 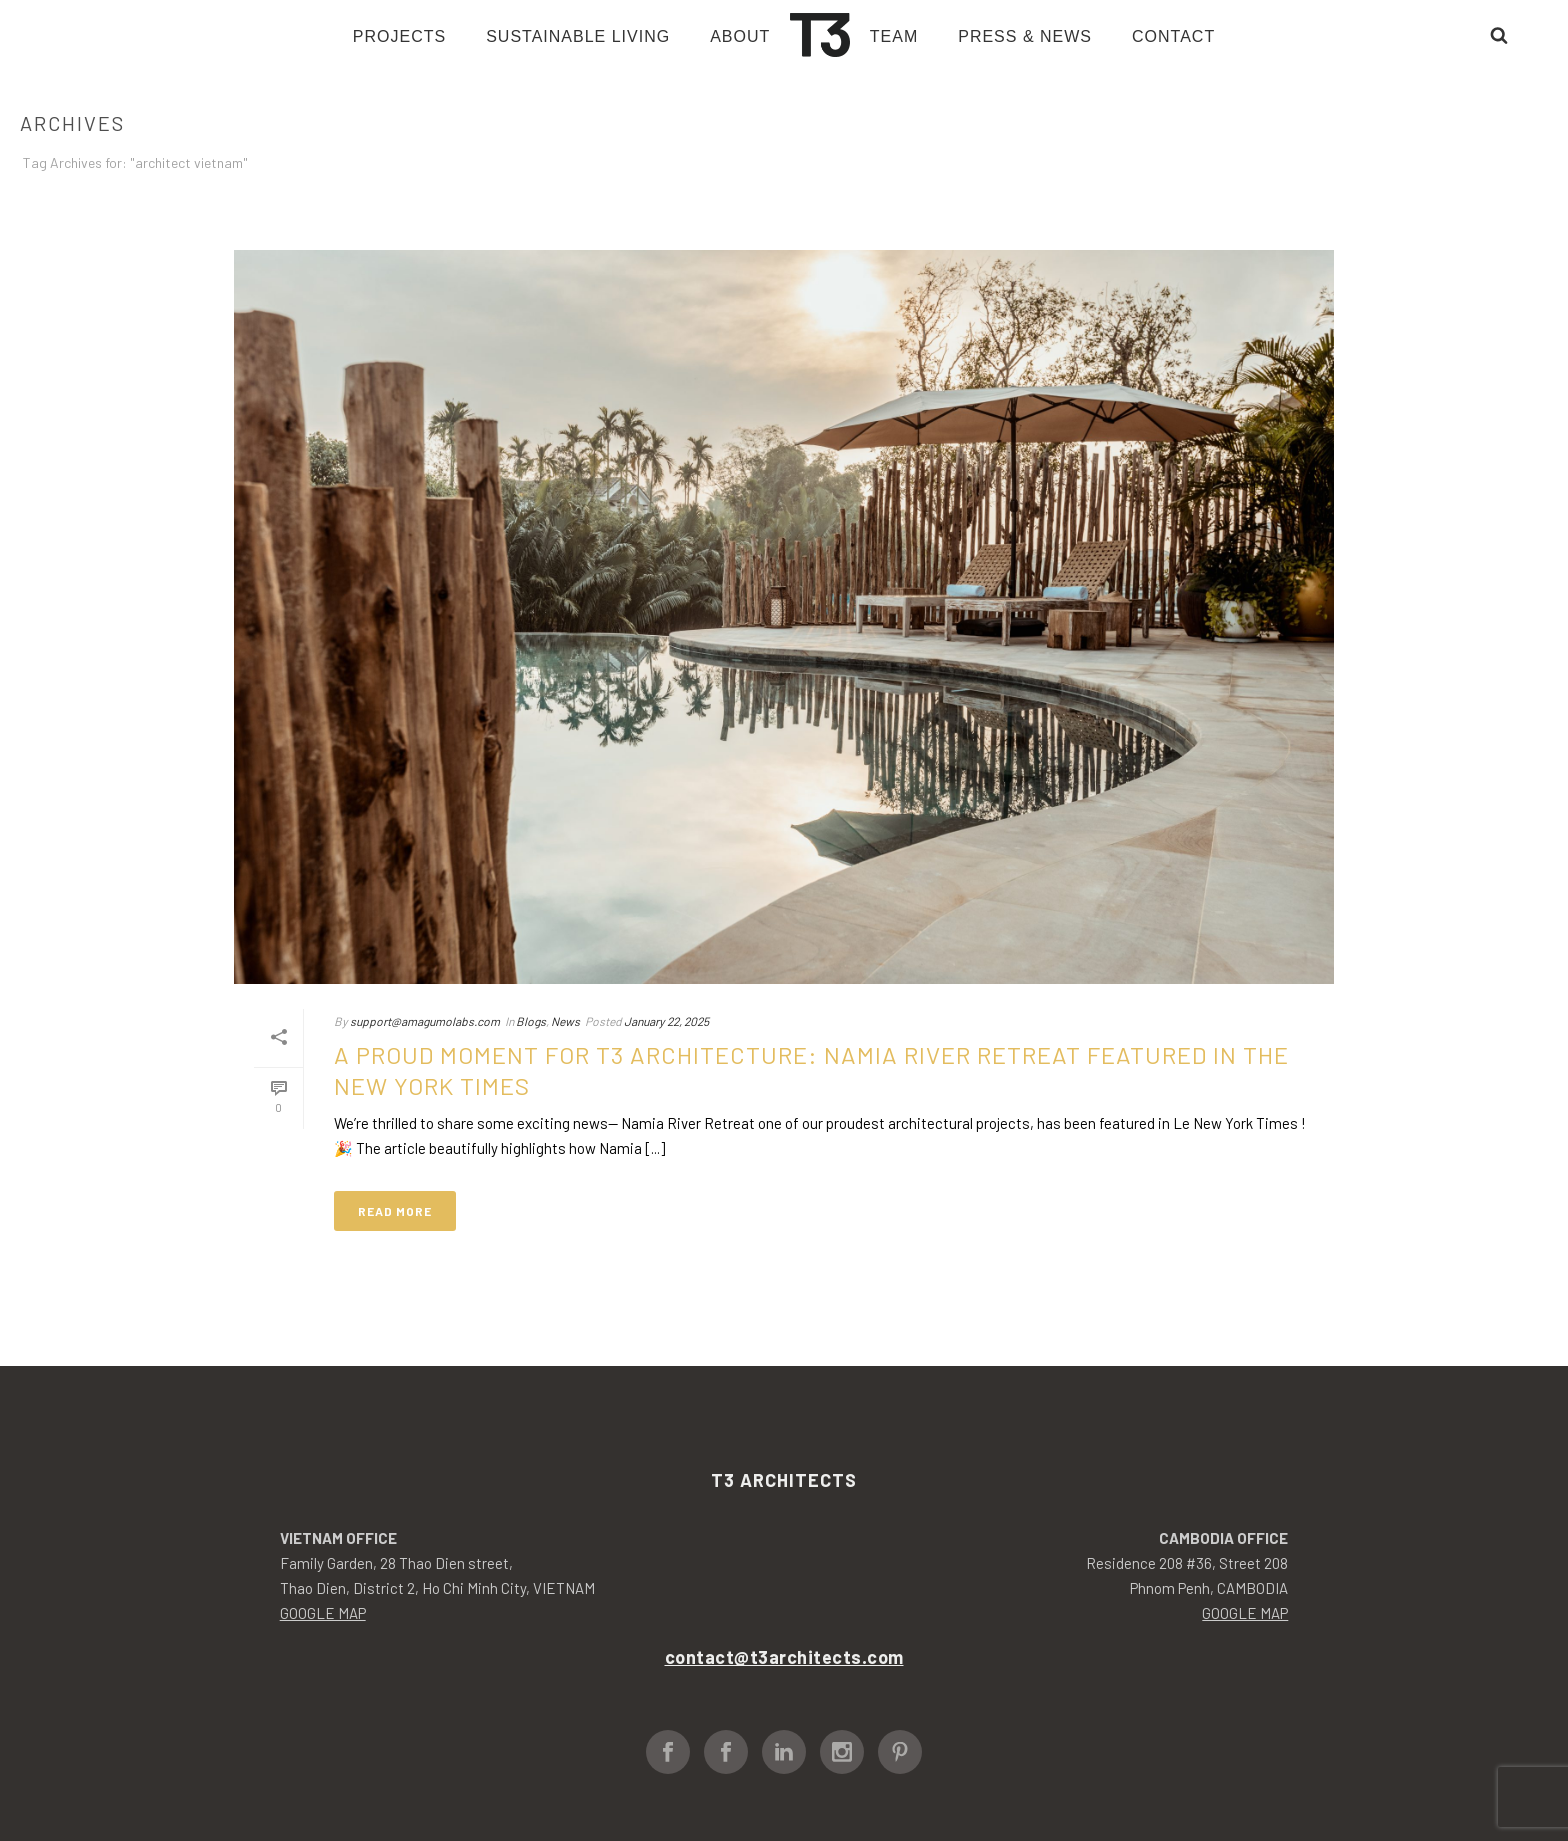 What do you see at coordinates (1173, 36) in the screenshot?
I see `Contact` at bounding box center [1173, 36].